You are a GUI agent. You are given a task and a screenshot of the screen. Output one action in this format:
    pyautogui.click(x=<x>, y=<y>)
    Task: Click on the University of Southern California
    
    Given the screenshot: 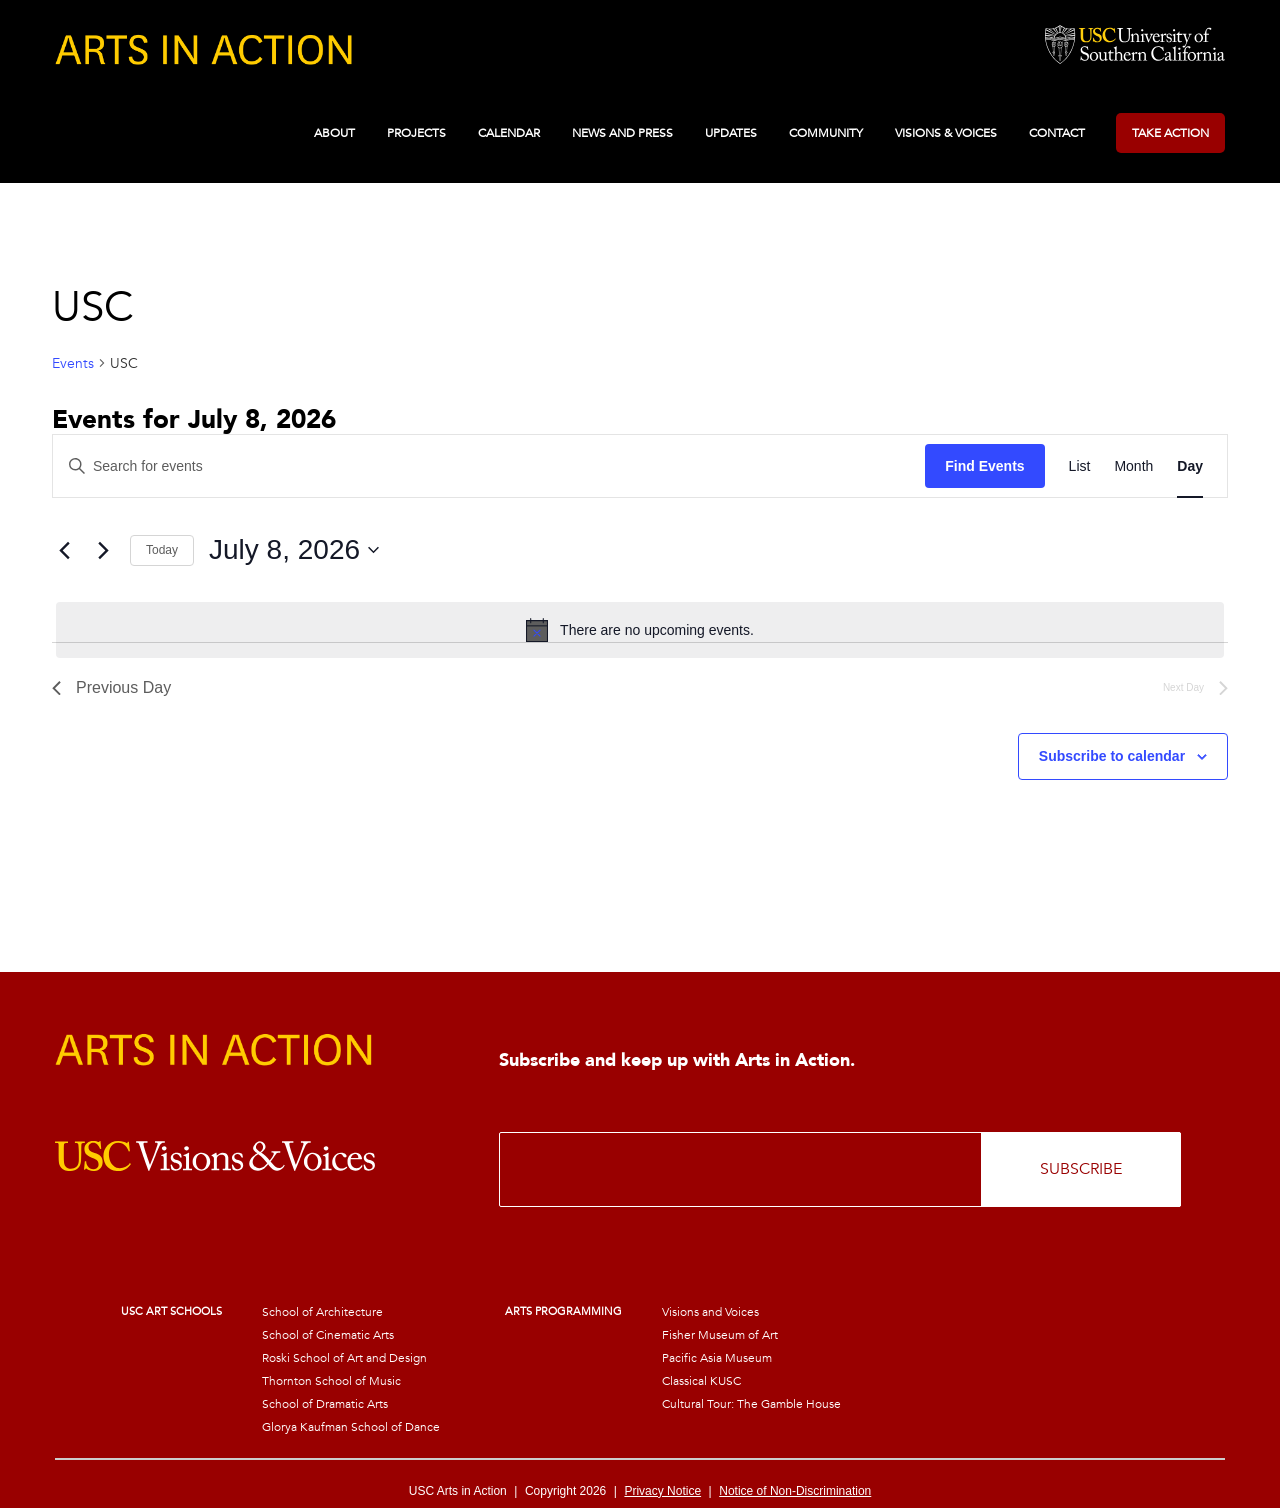 What is the action you would take?
    pyautogui.click(x=1135, y=46)
    